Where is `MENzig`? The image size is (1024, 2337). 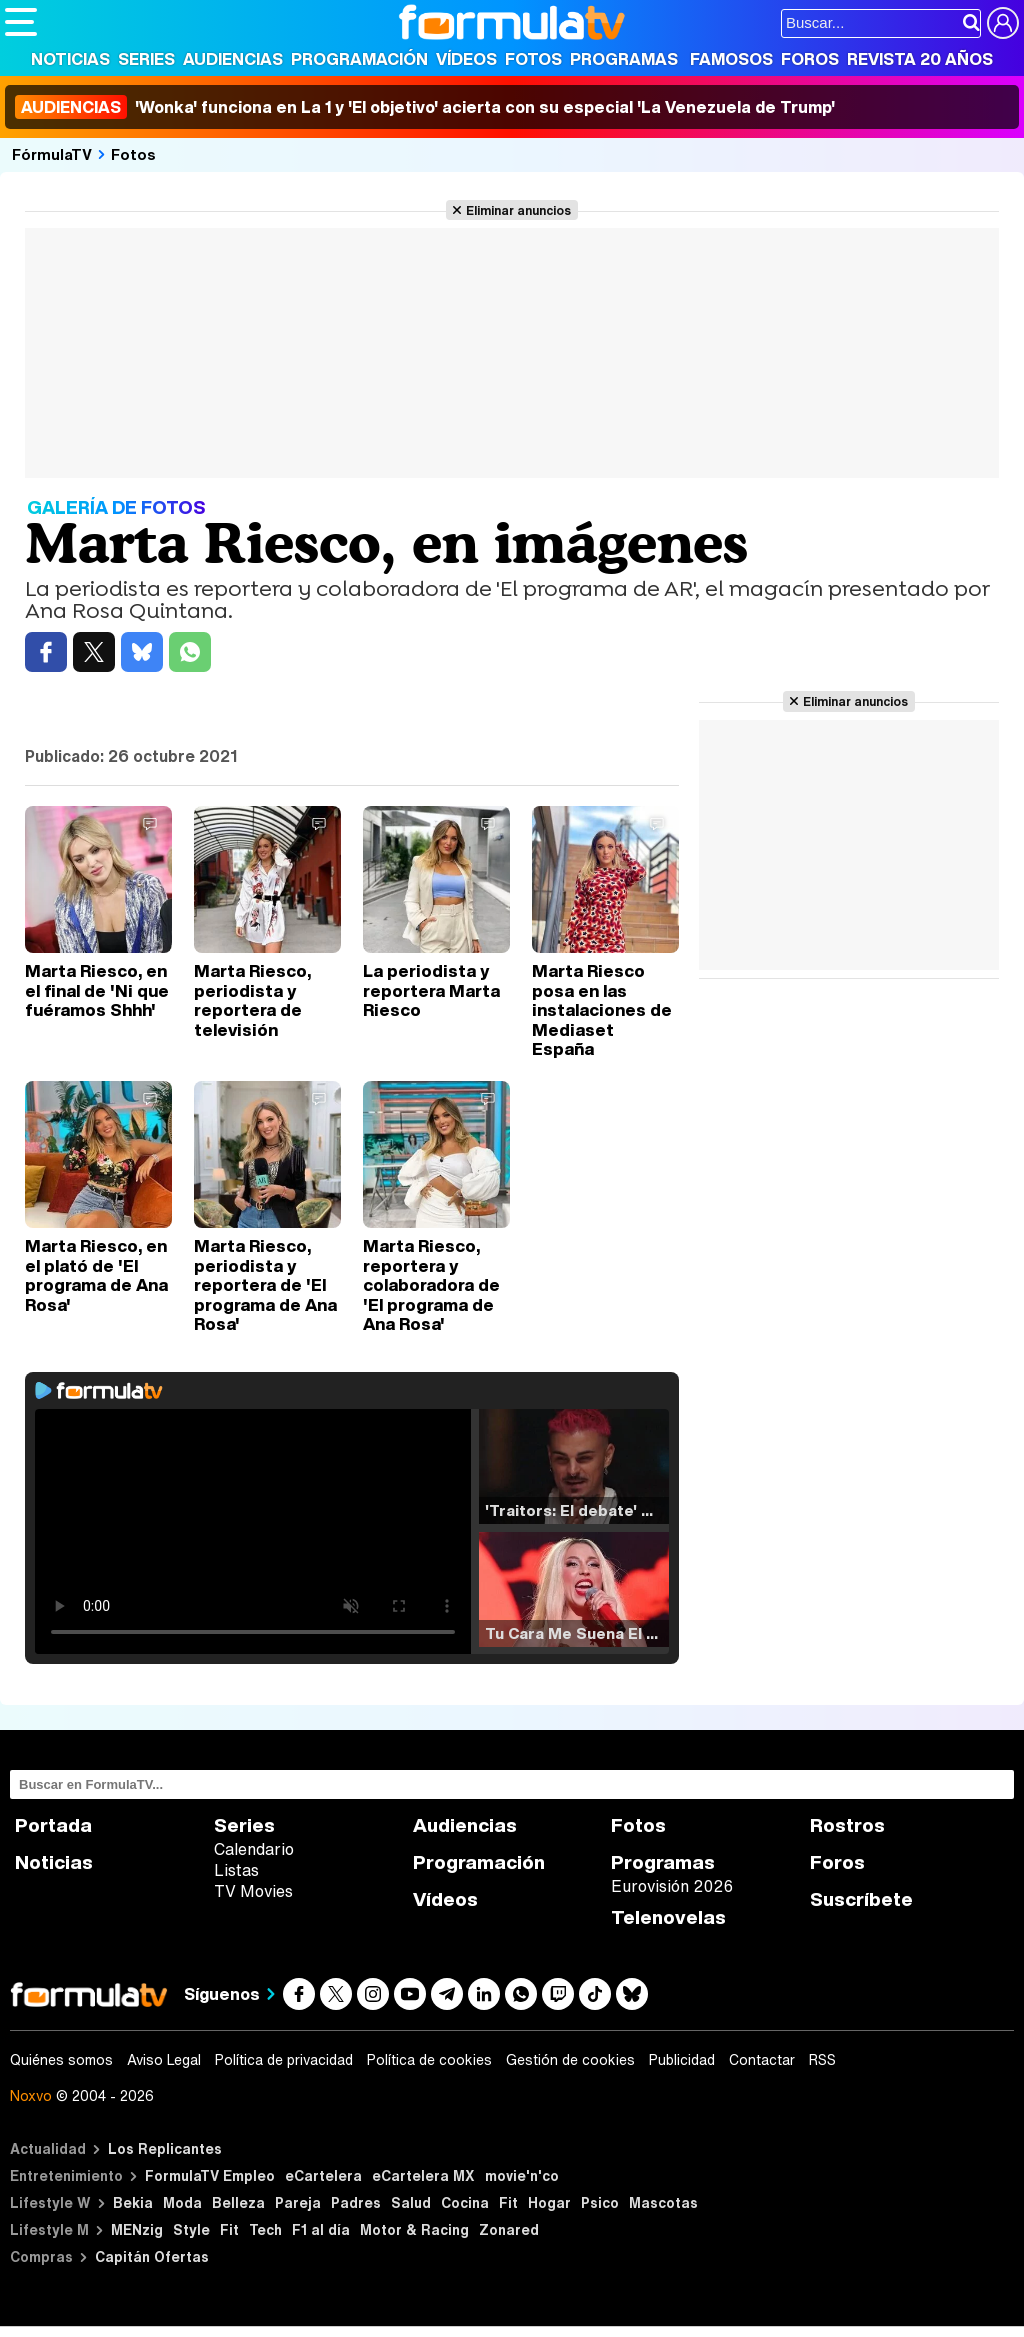
MENzig is located at coordinates (137, 2229).